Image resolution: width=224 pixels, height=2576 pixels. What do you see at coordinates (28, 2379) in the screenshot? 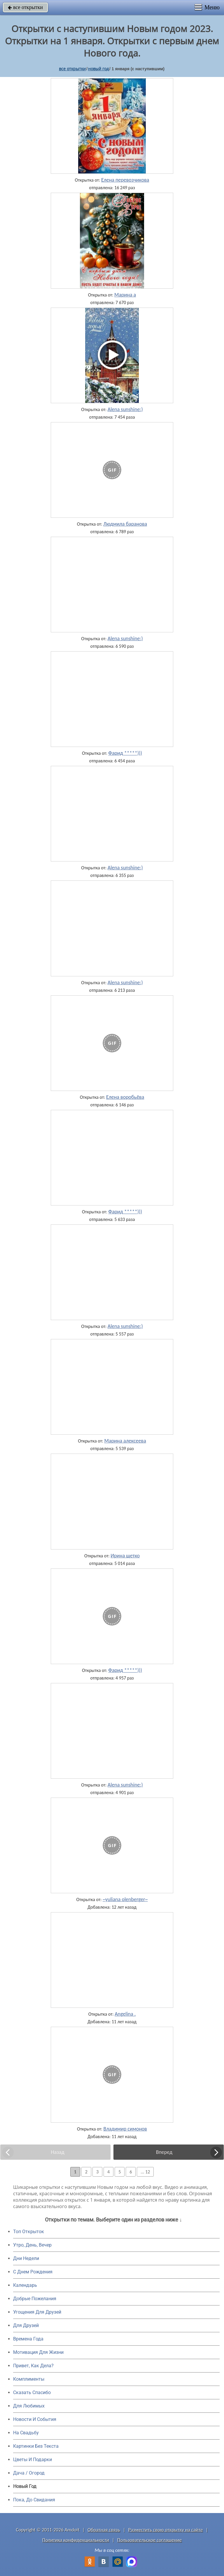
I see `Комплименты` at bounding box center [28, 2379].